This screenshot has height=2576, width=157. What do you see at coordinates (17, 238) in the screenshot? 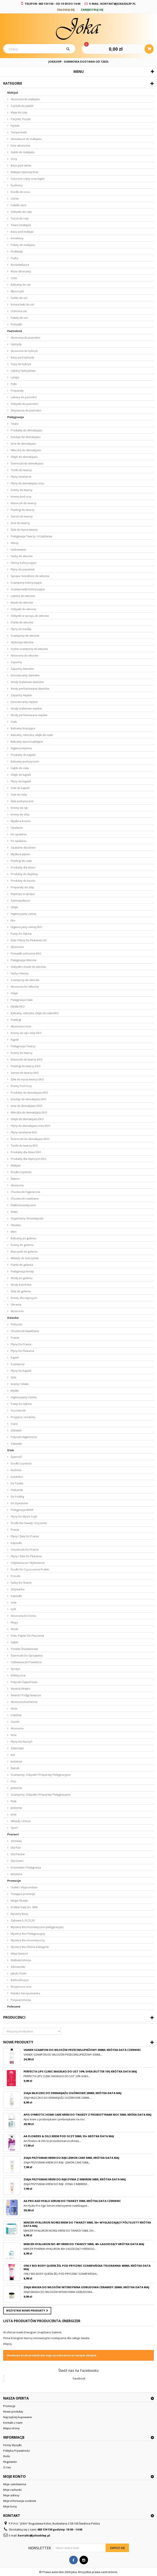
I see `Korektory` at bounding box center [17, 238].